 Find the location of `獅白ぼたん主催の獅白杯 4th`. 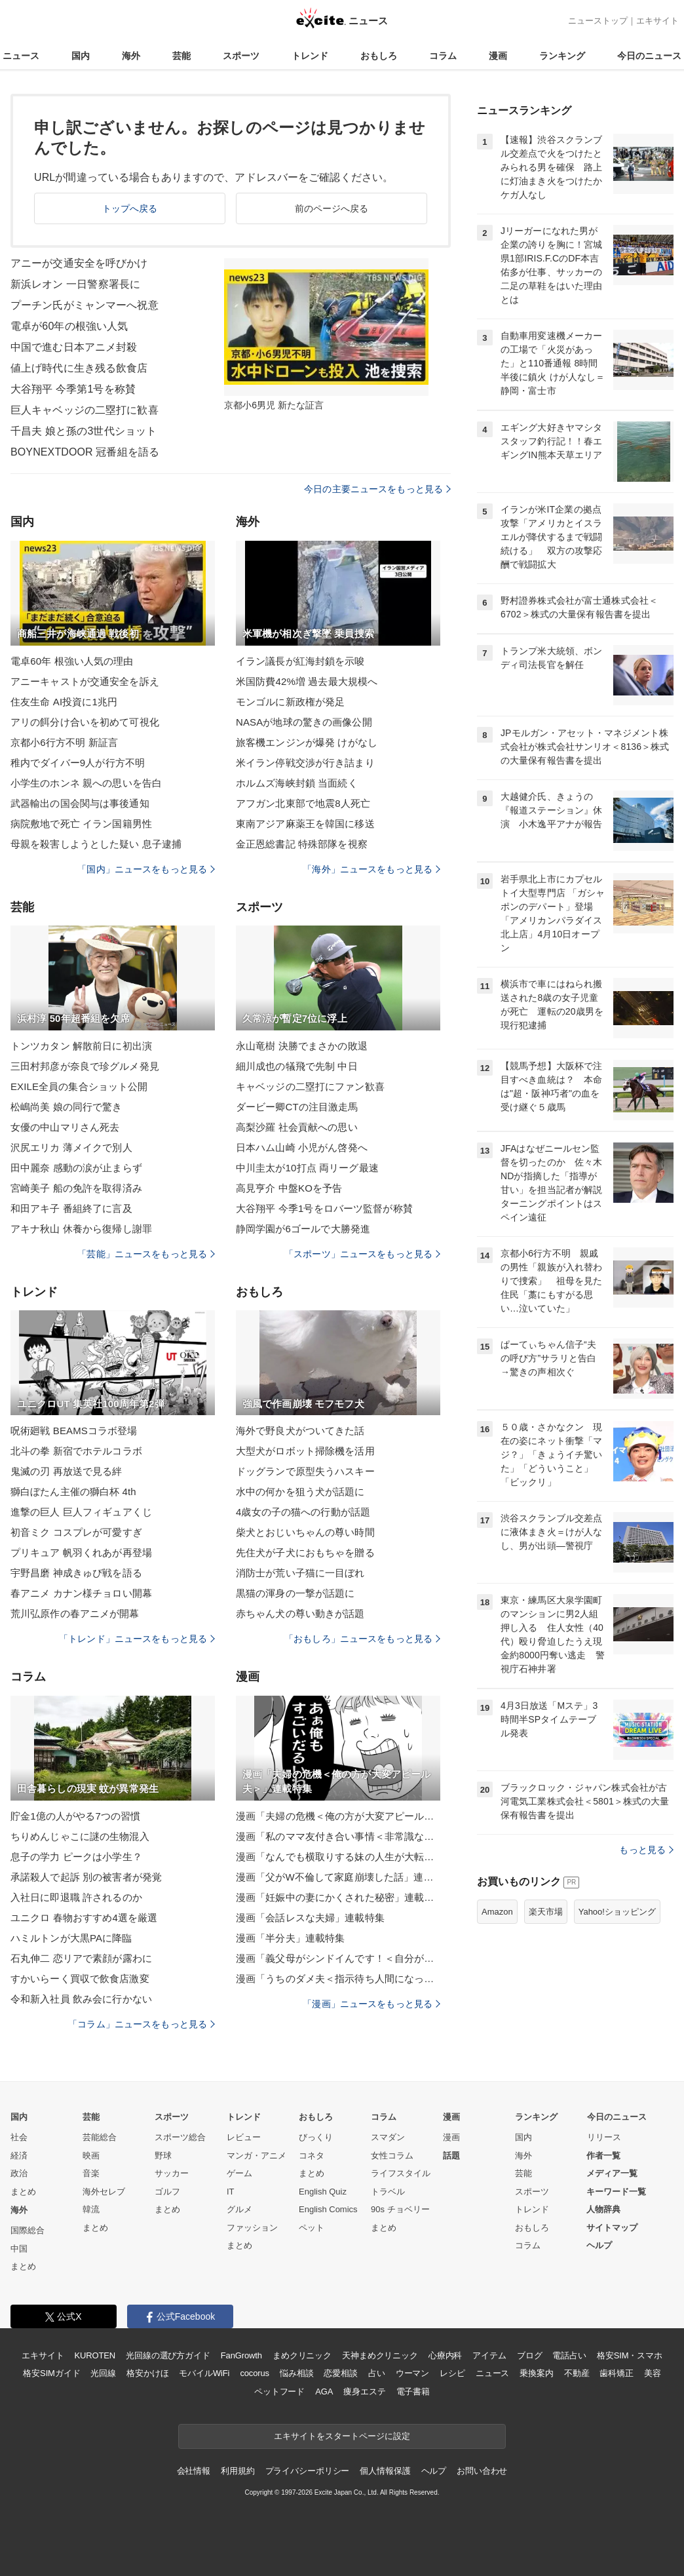

獅白ぼたん主催の獅白杯 4th is located at coordinates (73, 1491).